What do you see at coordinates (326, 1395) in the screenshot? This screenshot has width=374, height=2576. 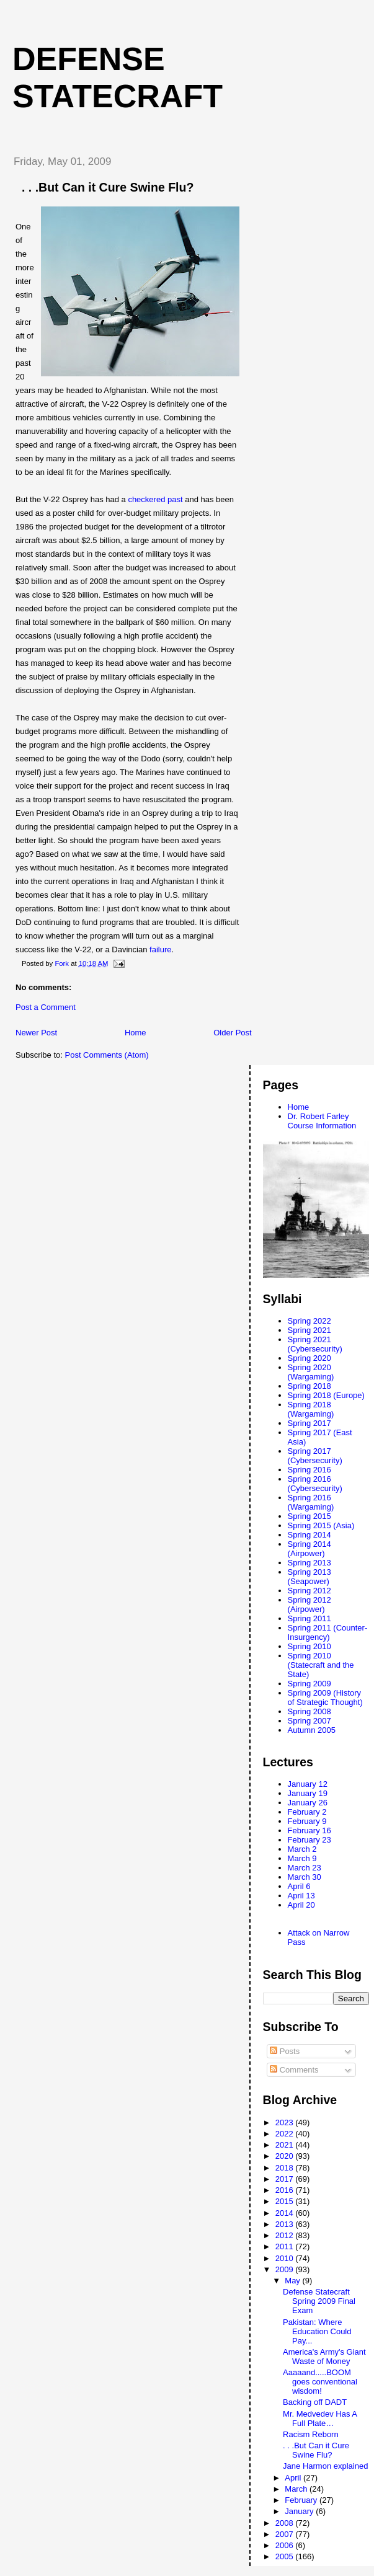 I see `Spring 2018 (Europe)` at bounding box center [326, 1395].